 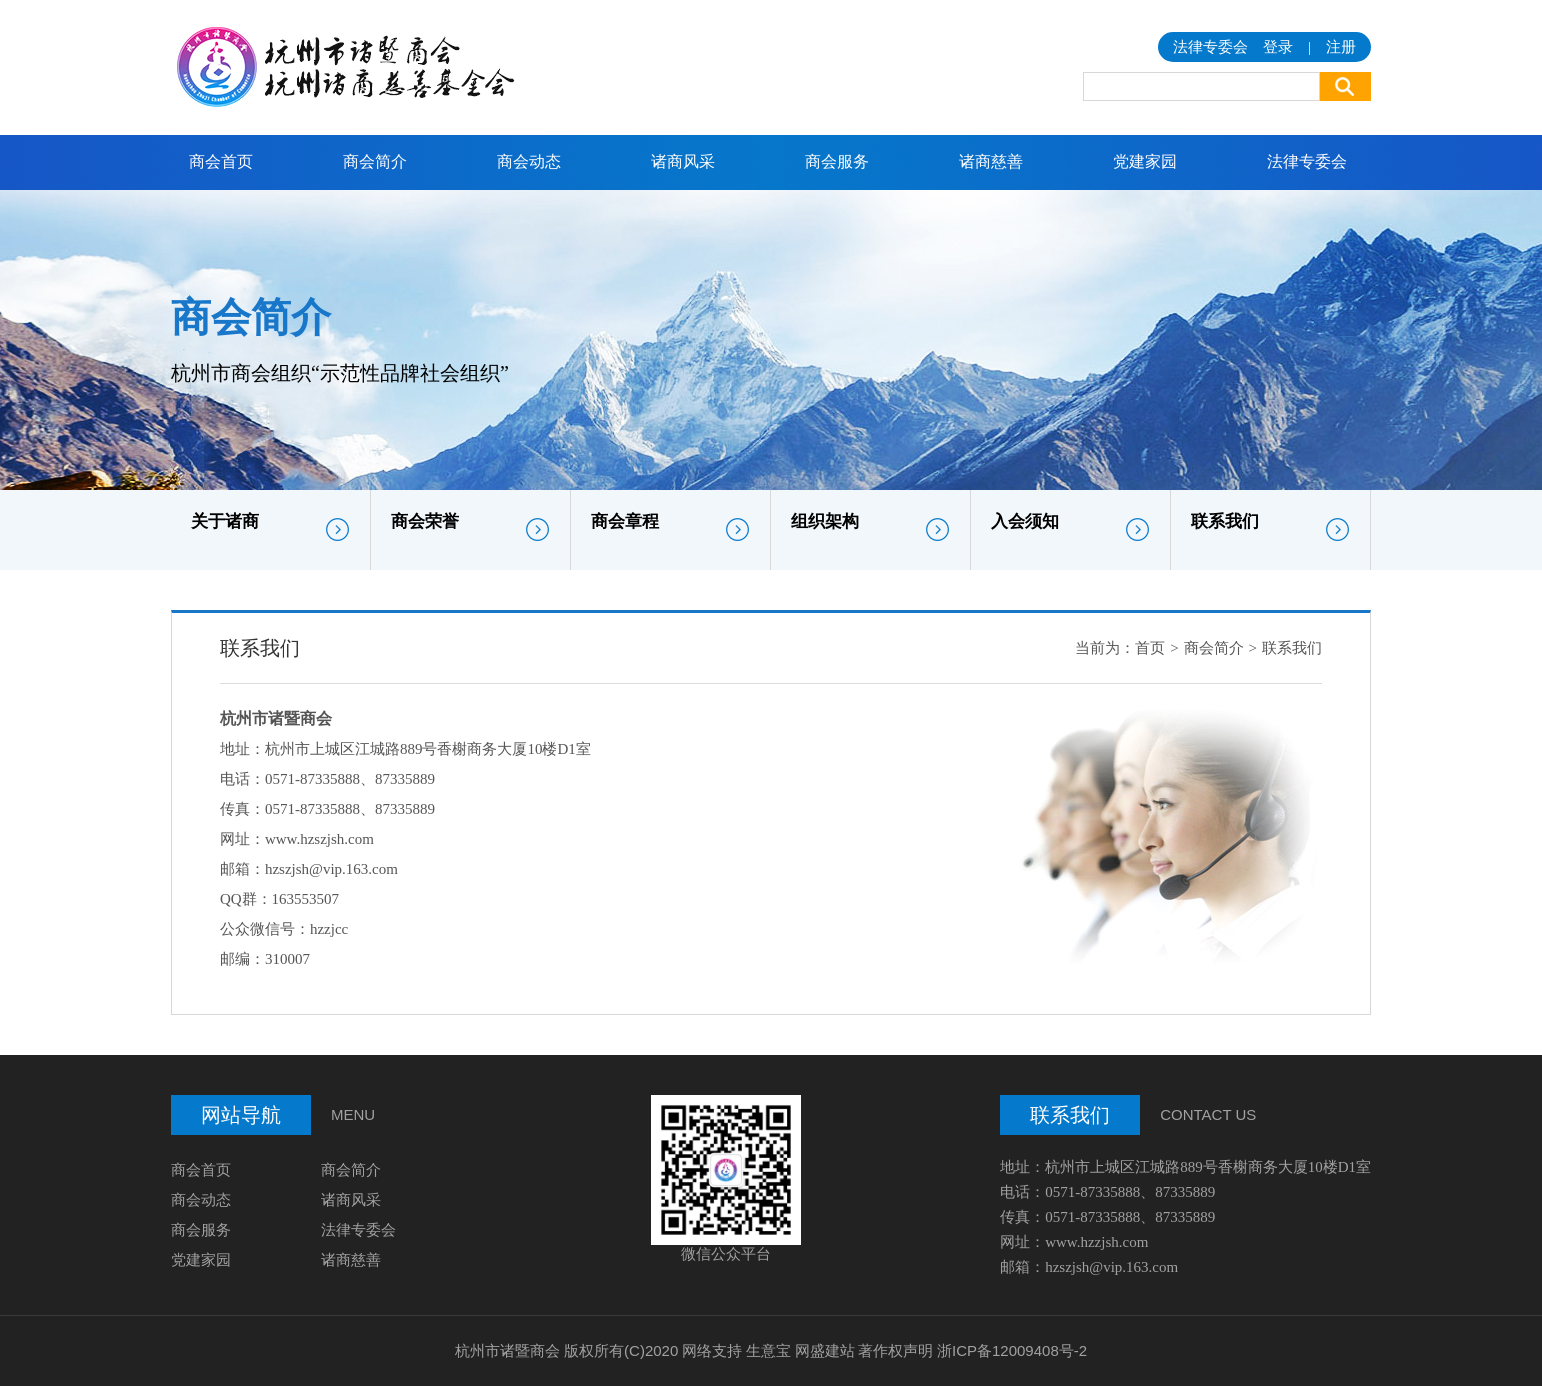 I want to click on 法律专委会, so click(x=1307, y=161).